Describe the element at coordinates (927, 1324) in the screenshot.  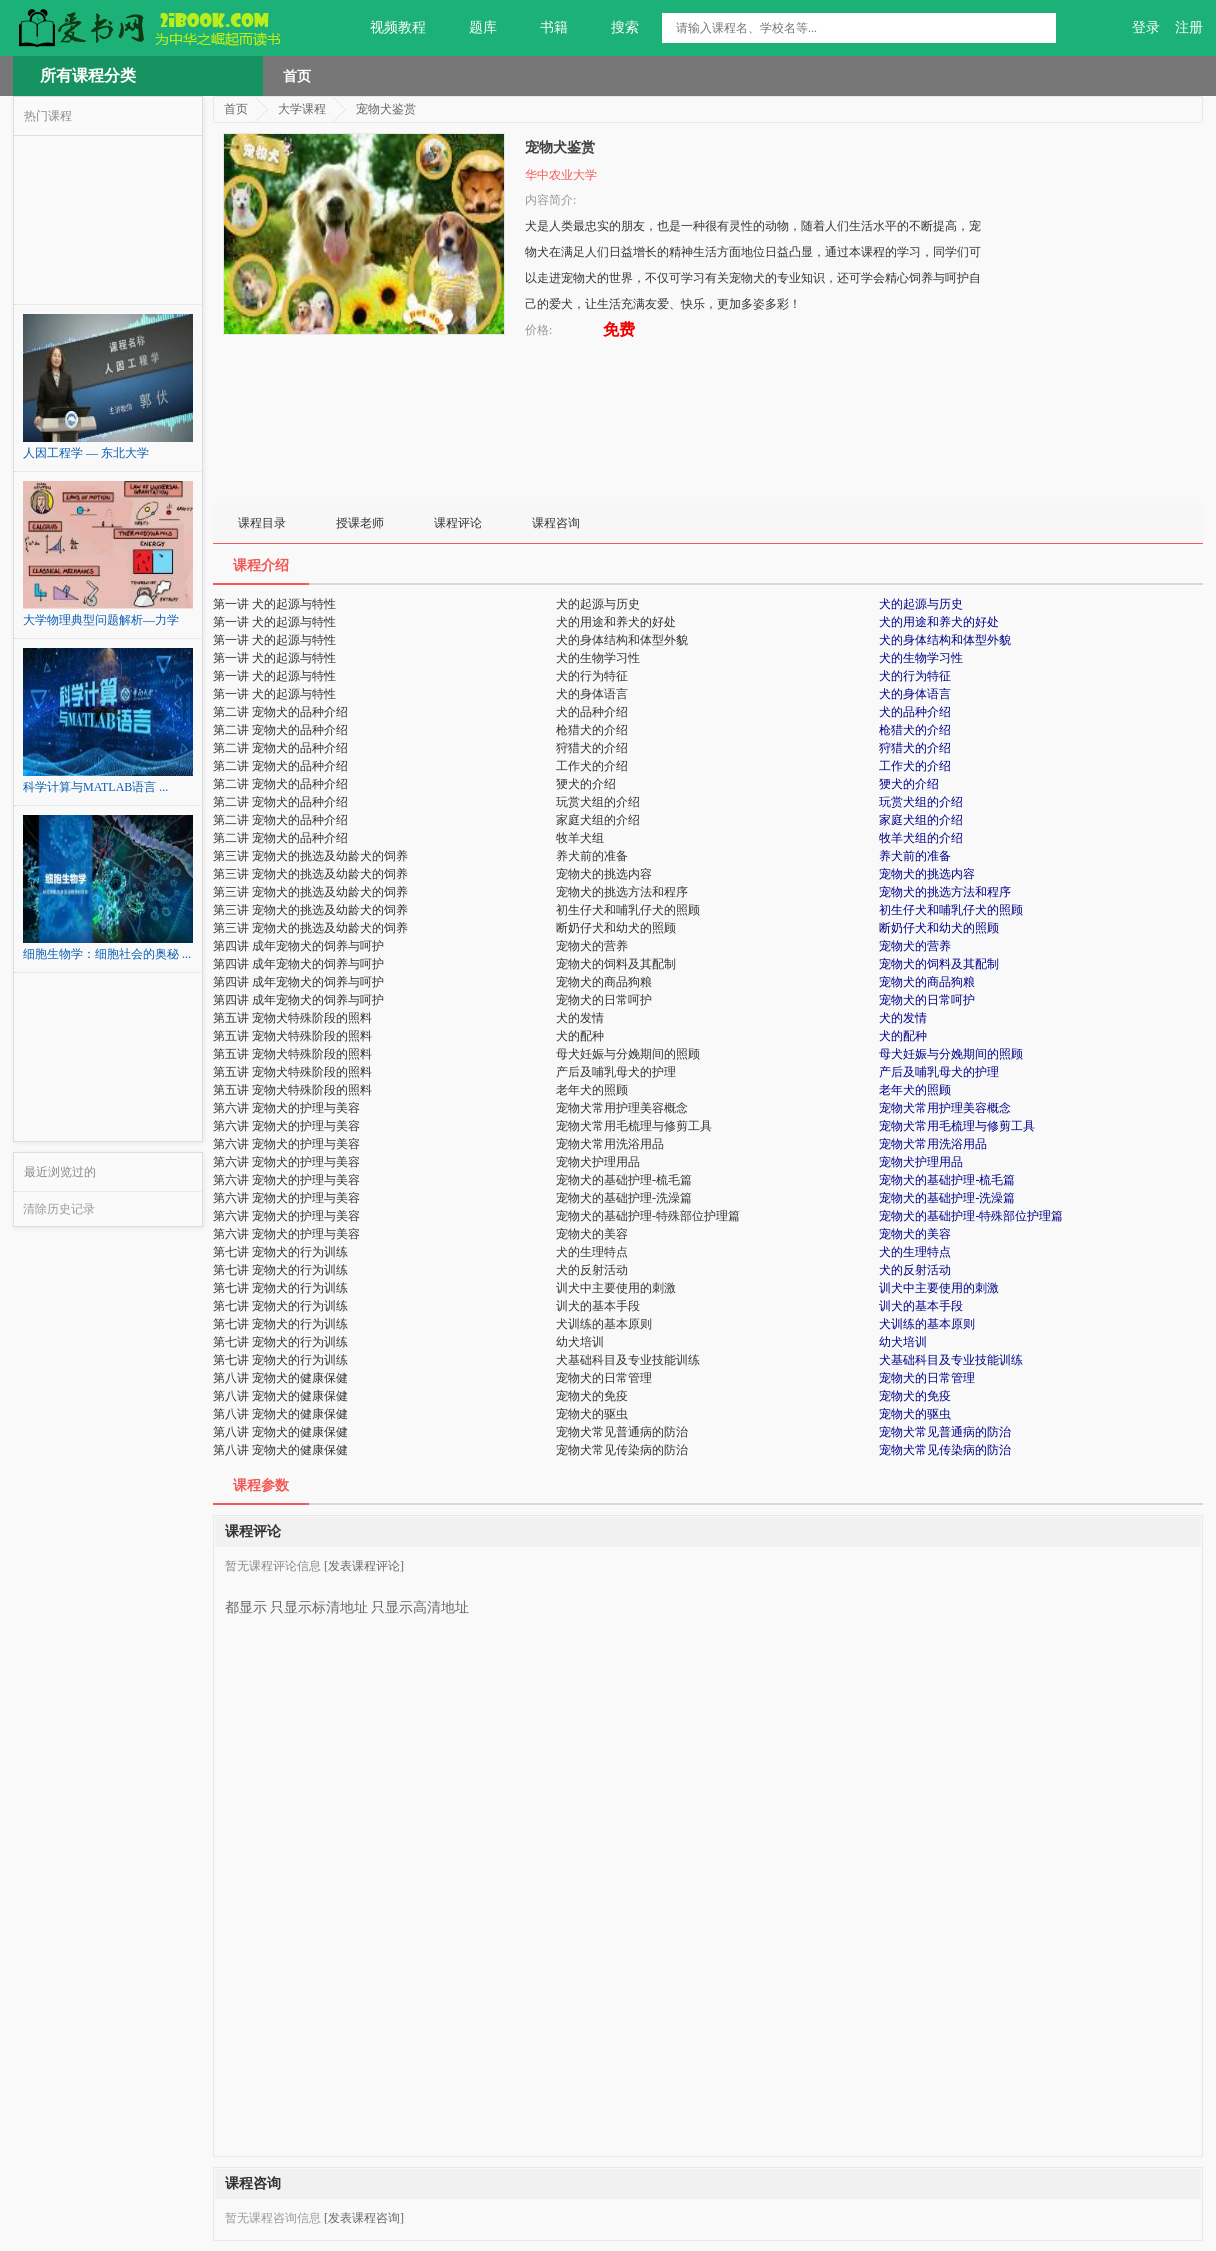
I see `犬训练的基本原则` at that location.